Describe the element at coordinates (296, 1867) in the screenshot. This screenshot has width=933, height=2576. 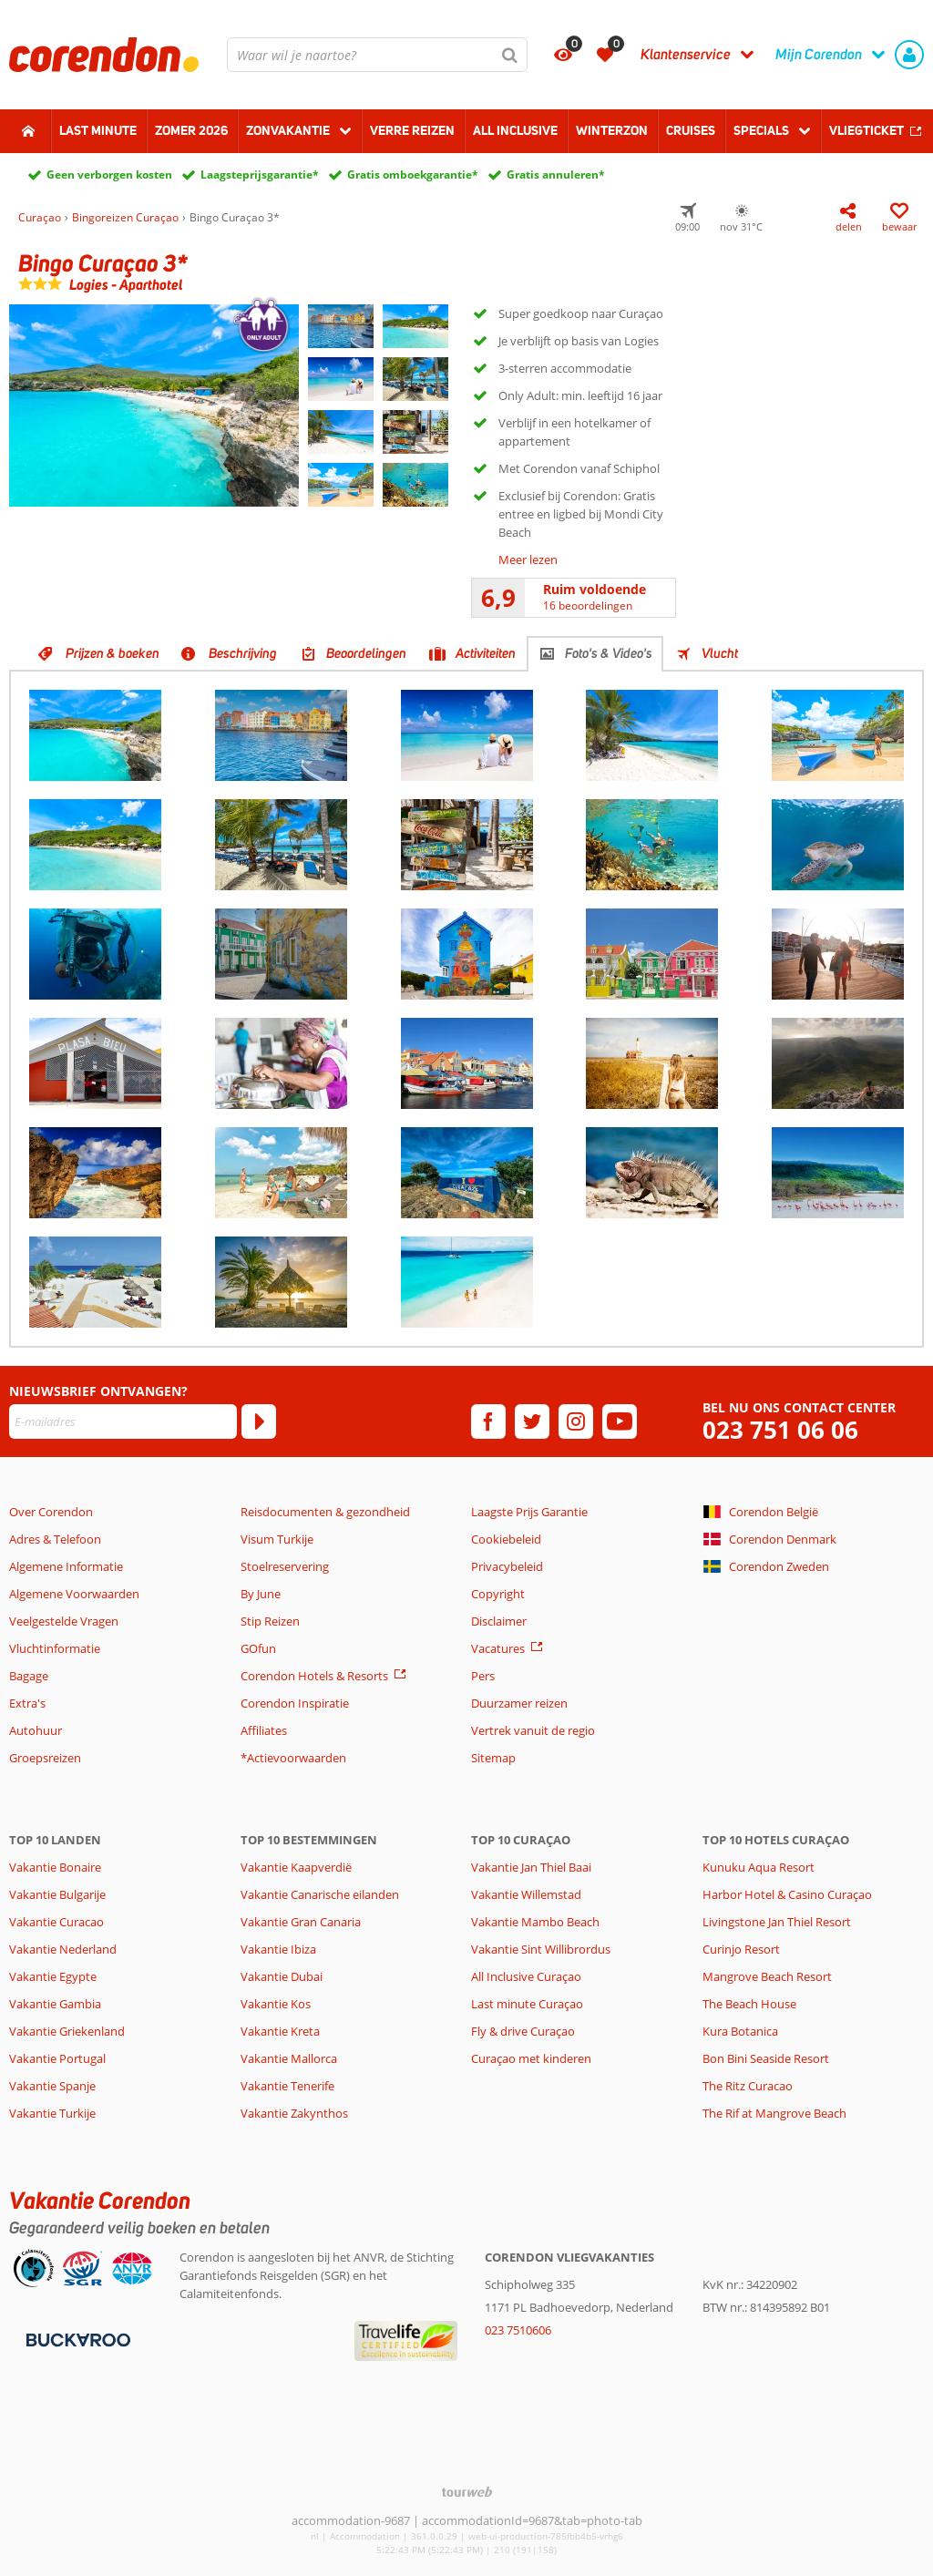
I see `Vakantie Kaapverdië` at that location.